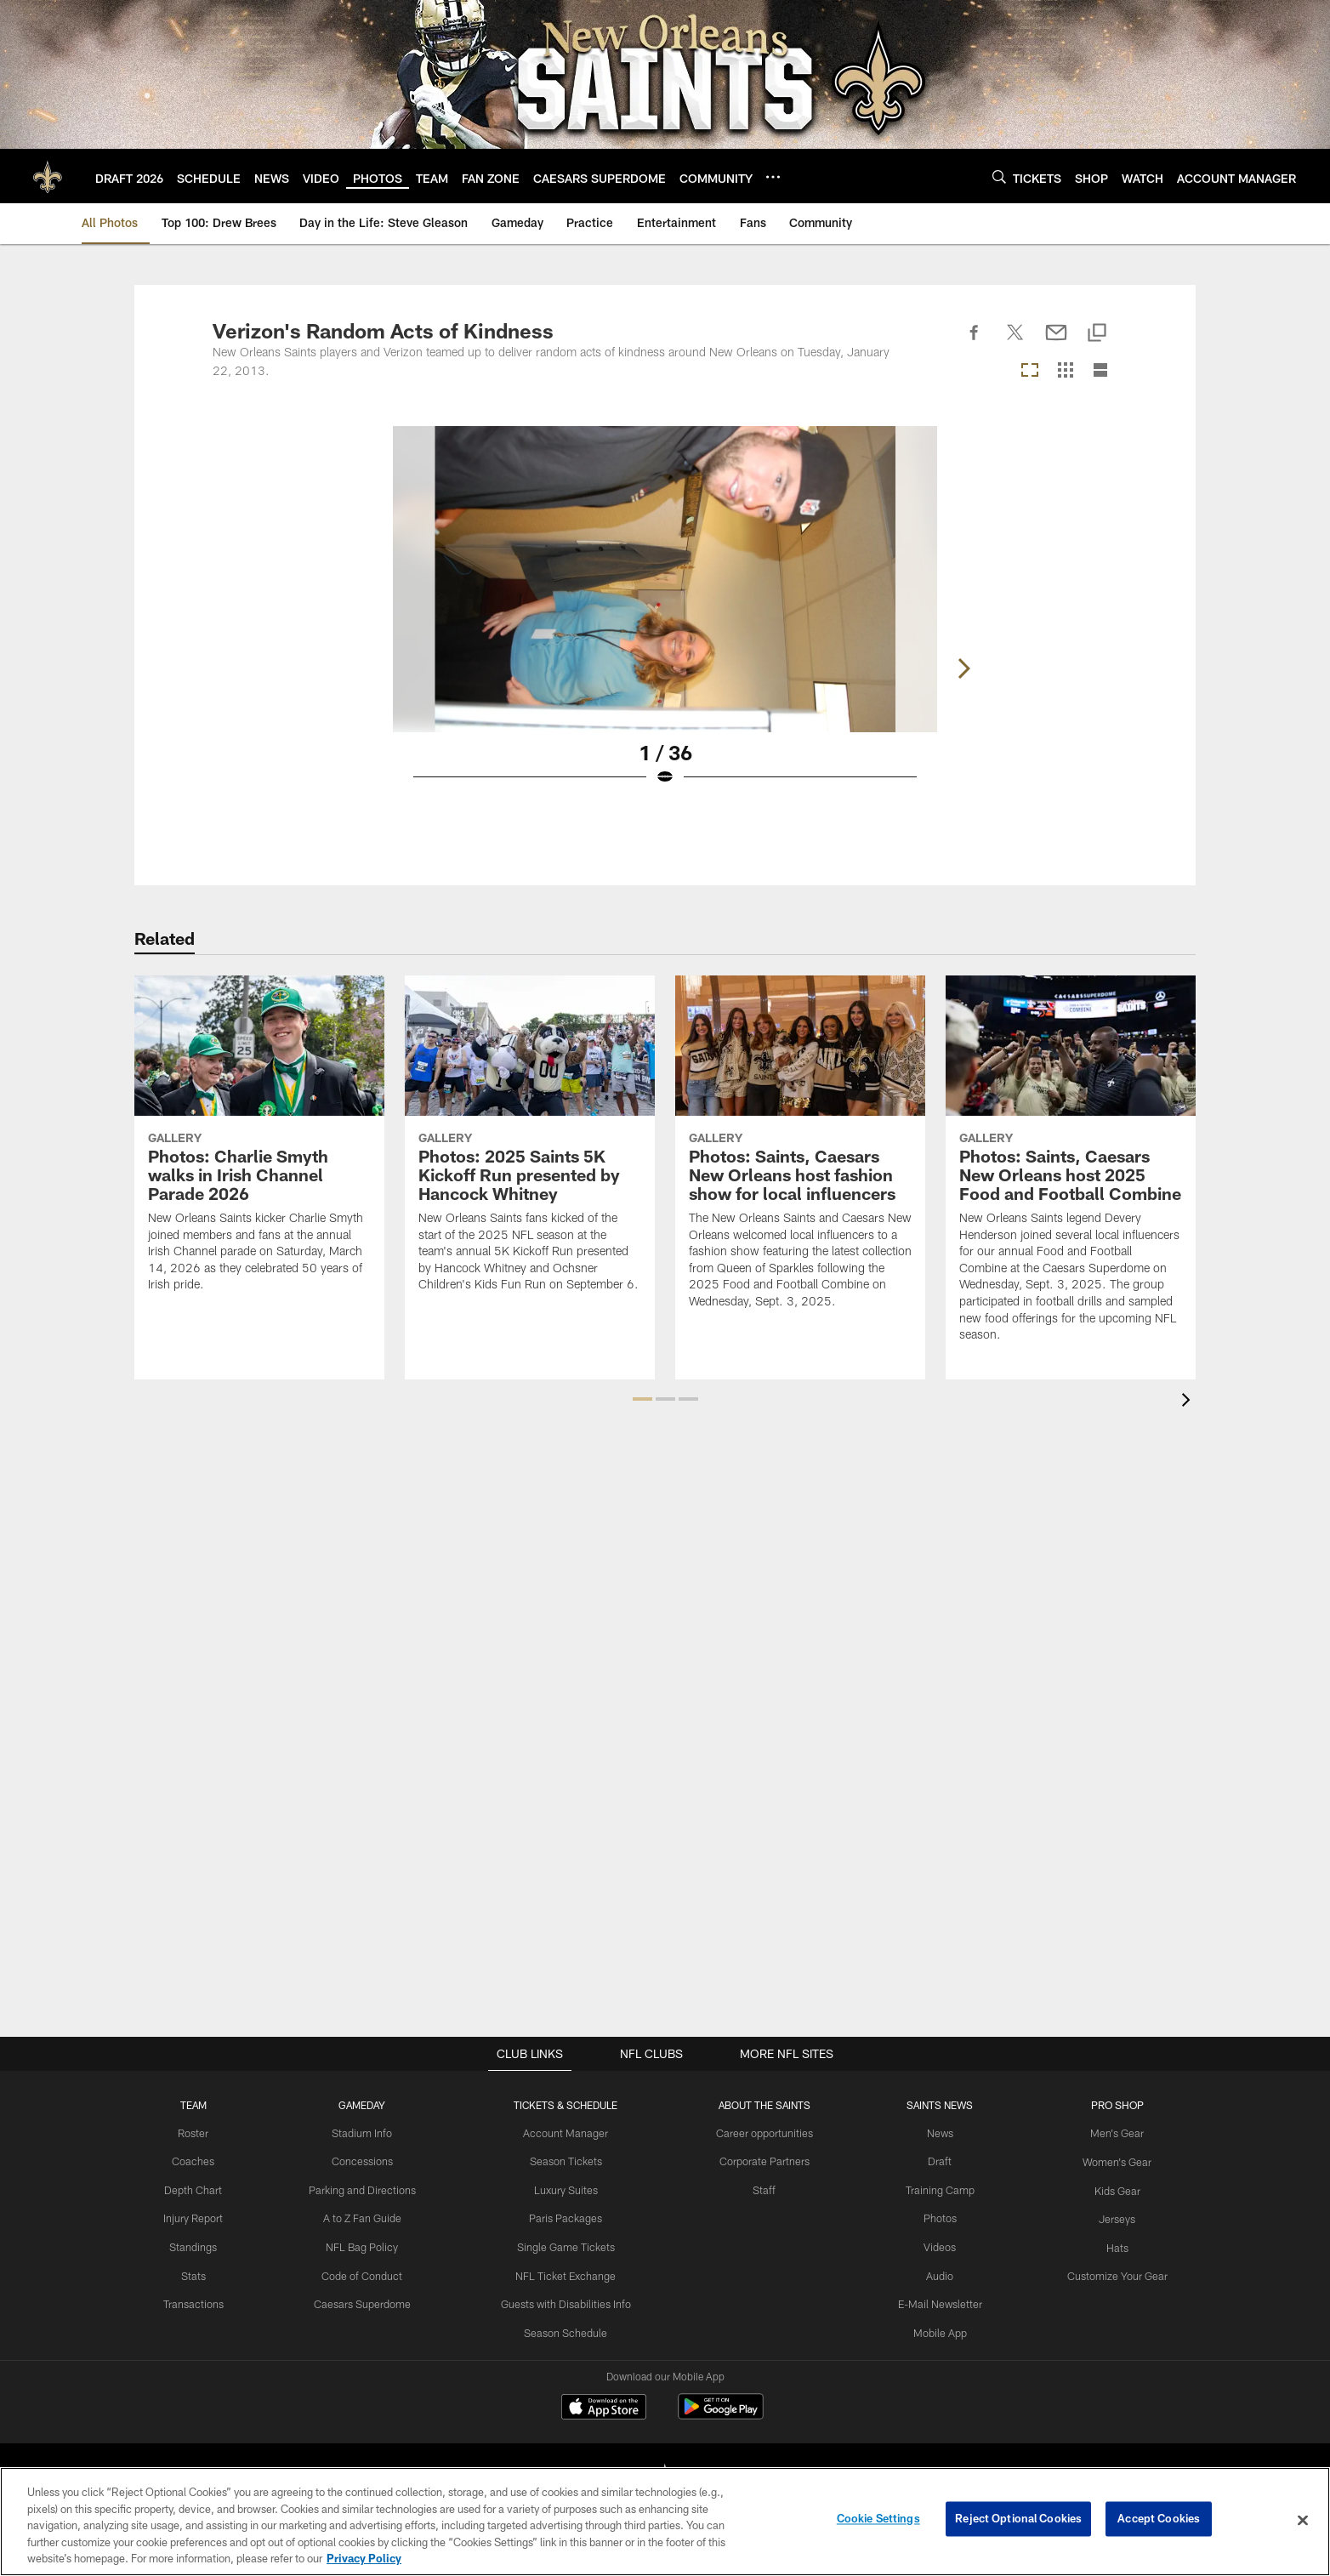 The width and height of the screenshot is (1330, 2576). What do you see at coordinates (1108, 2105) in the screenshot?
I see `Pro Shop` at bounding box center [1108, 2105].